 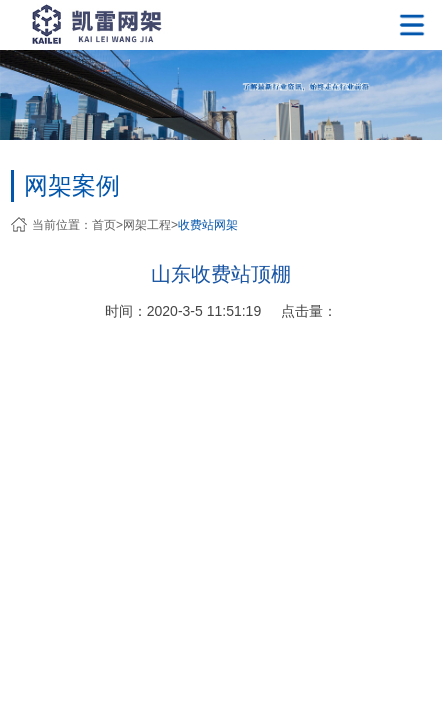 What do you see at coordinates (104, 225) in the screenshot?
I see `首页` at bounding box center [104, 225].